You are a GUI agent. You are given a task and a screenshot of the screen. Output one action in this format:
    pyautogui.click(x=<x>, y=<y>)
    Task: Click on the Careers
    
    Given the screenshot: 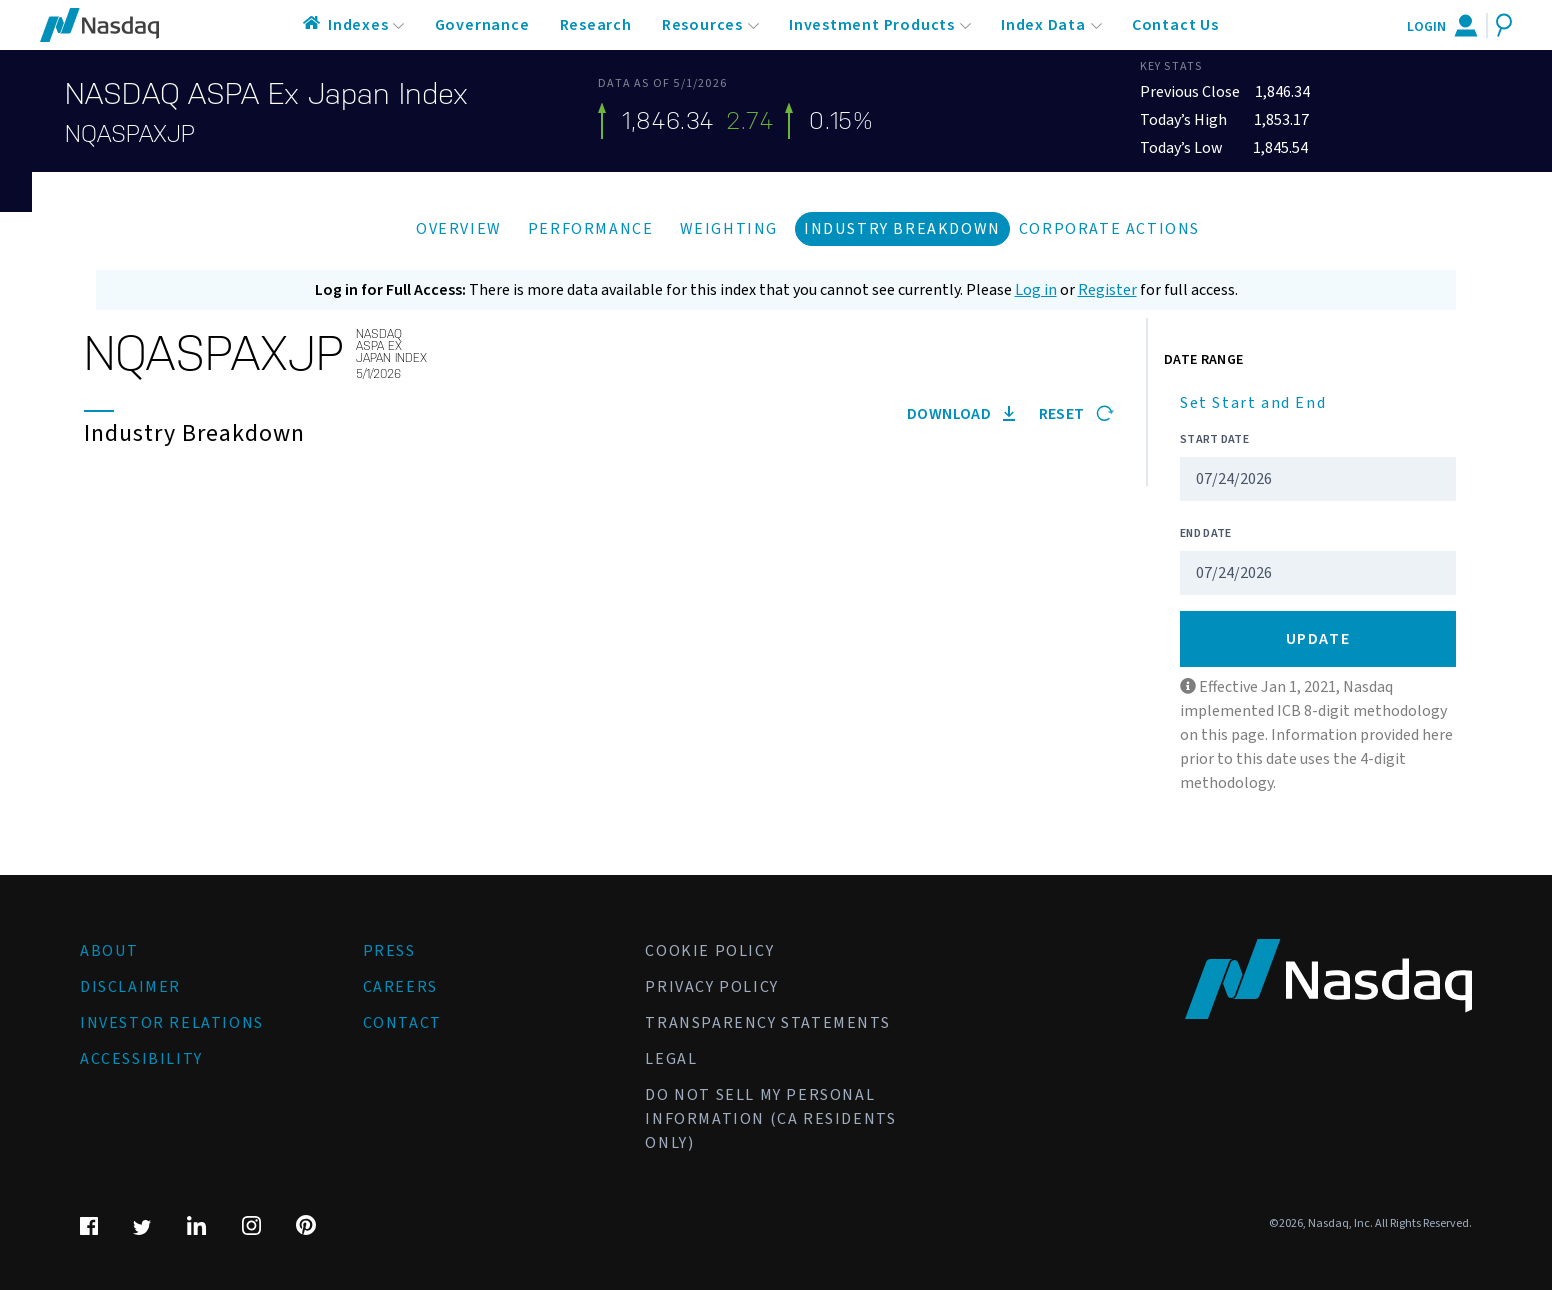 What is the action you would take?
    pyautogui.click(x=400, y=987)
    